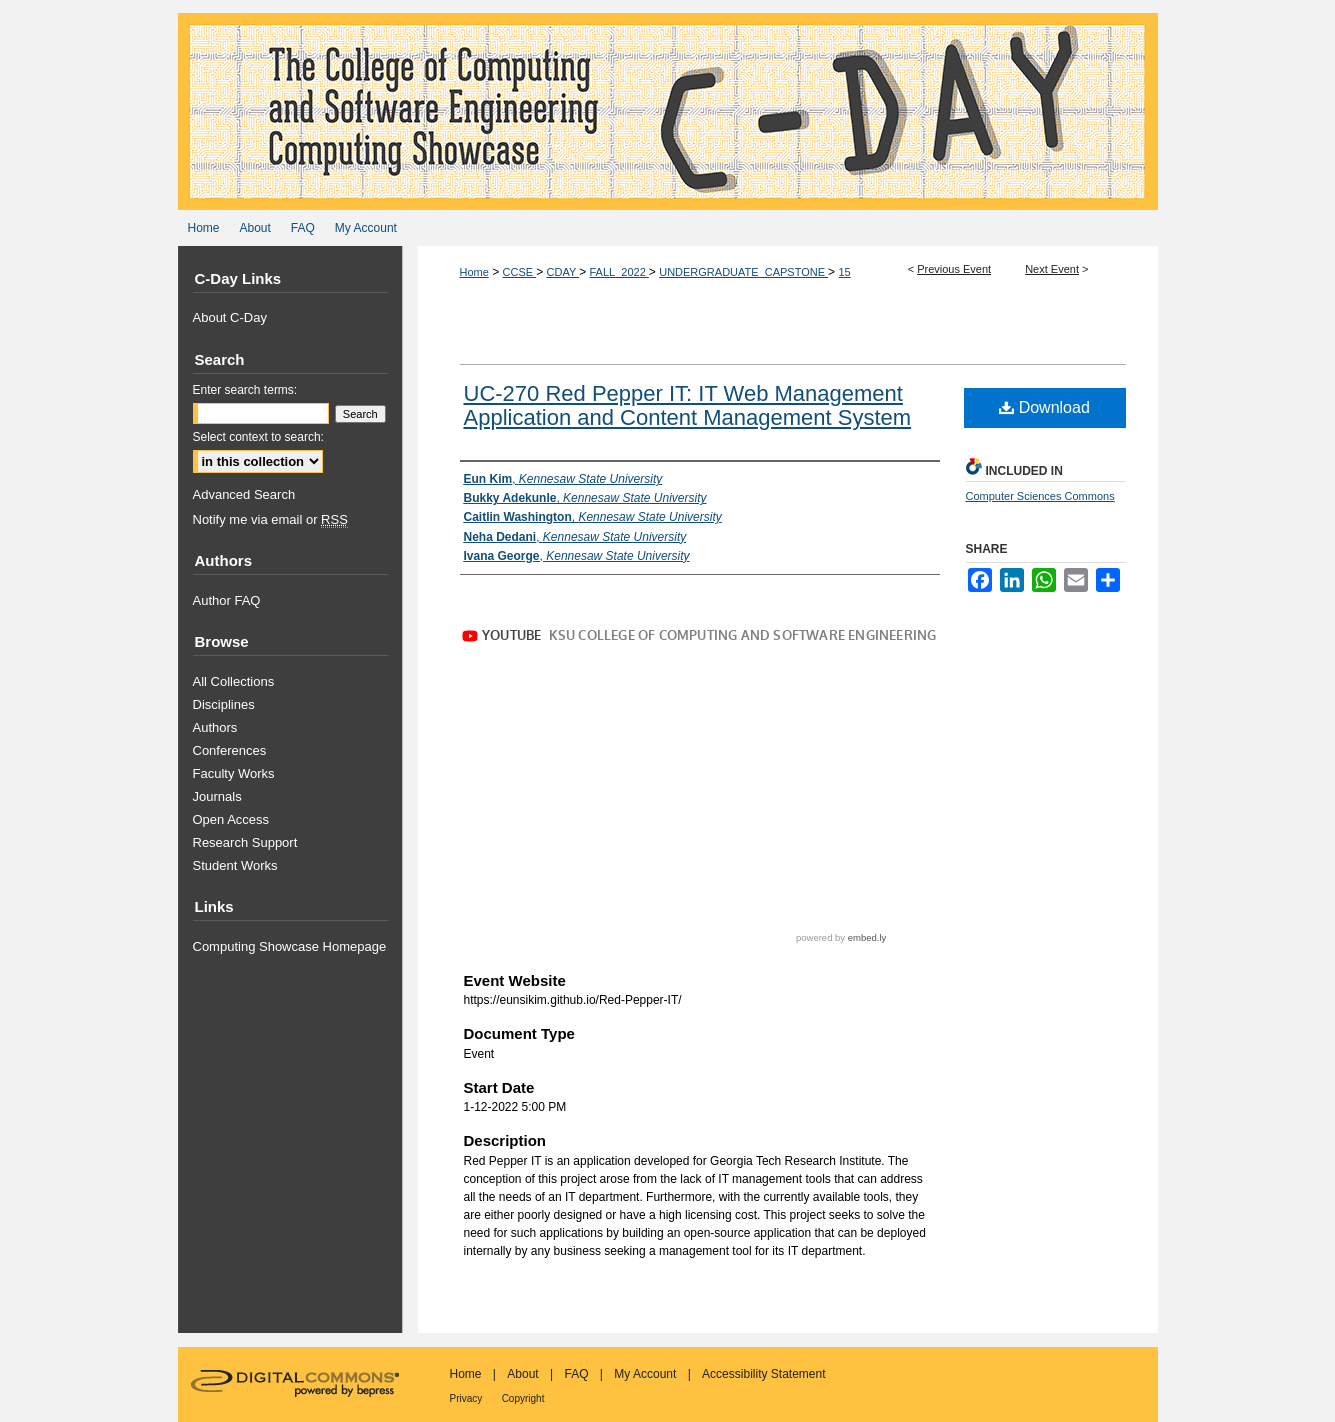  What do you see at coordinates (523, 1398) in the screenshot?
I see `Copyright` at bounding box center [523, 1398].